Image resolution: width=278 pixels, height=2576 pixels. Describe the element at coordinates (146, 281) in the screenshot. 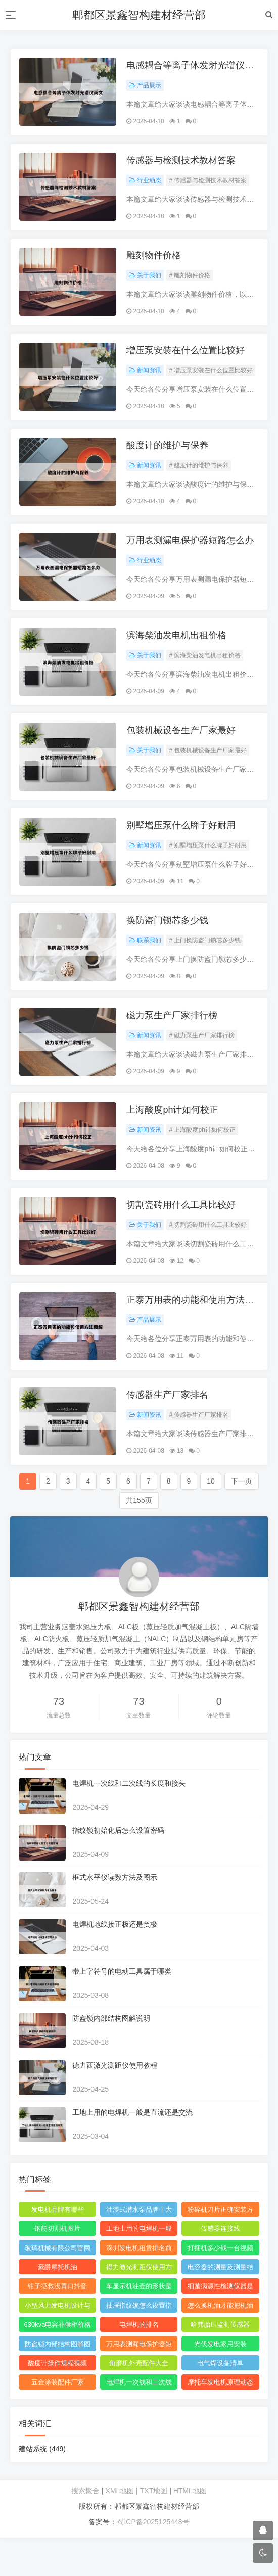

I see `关于我们` at that location.